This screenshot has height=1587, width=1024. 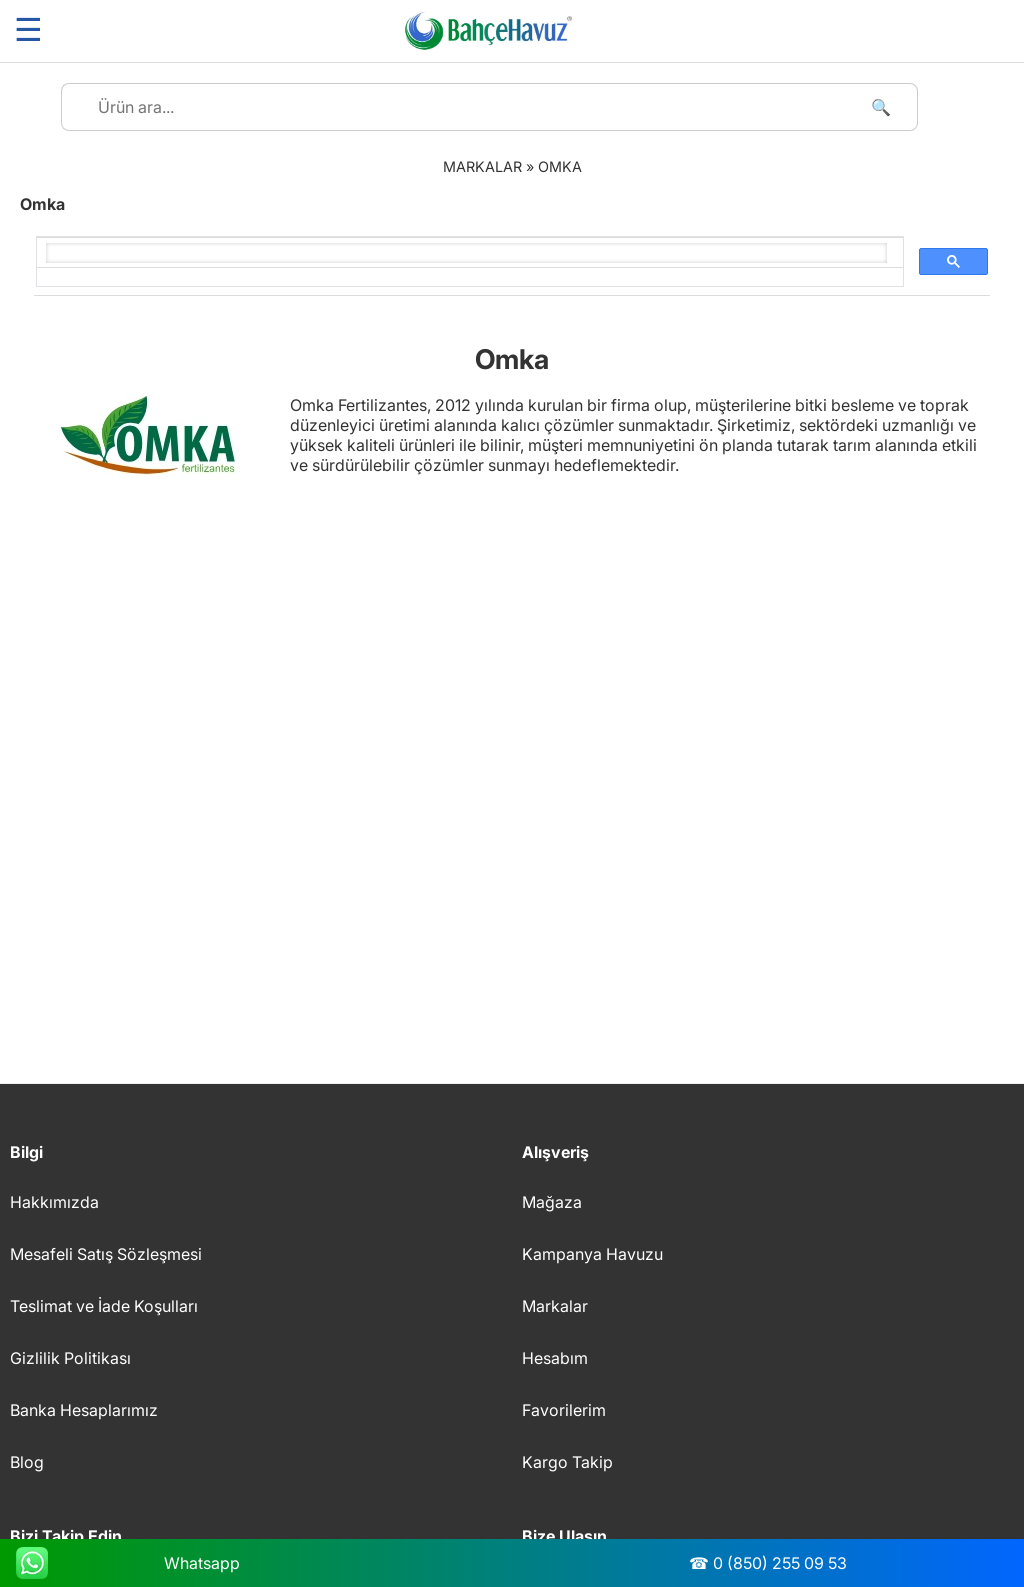 I want to click on Kargo Takip, so click(x=567, y=1462).